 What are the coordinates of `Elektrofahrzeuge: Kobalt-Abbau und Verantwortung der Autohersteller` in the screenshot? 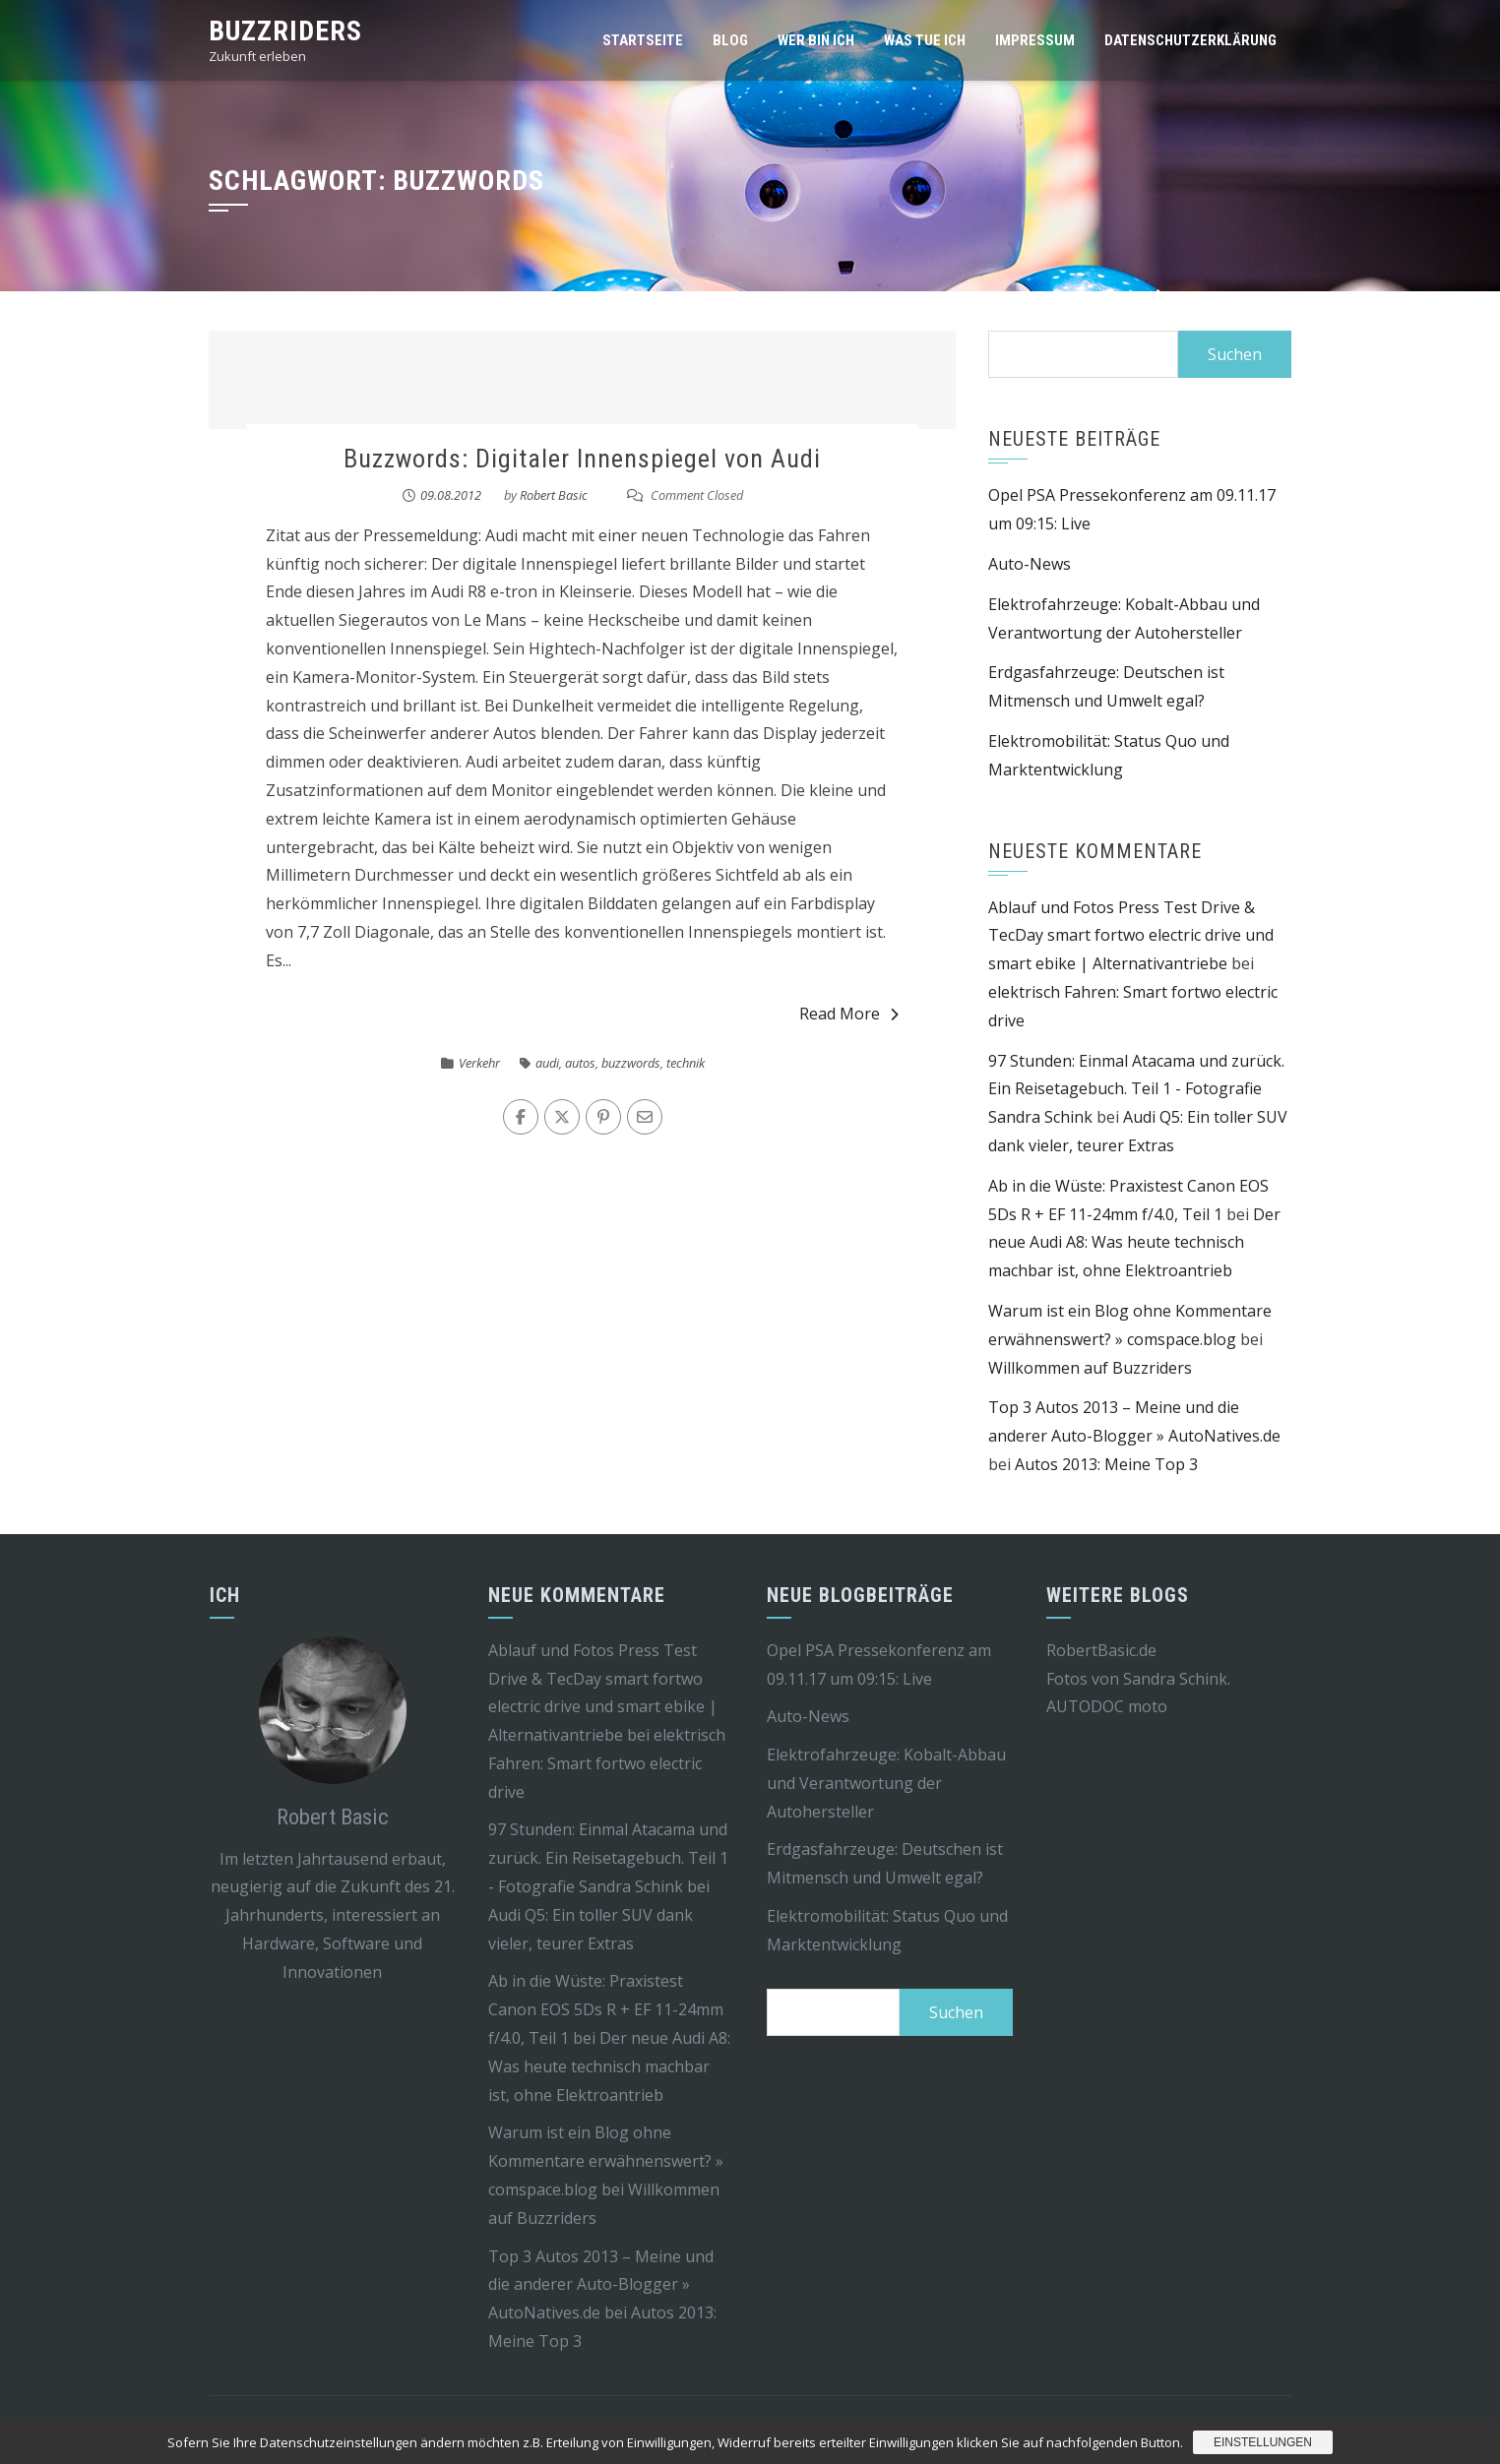 It's located at (886, 1783).